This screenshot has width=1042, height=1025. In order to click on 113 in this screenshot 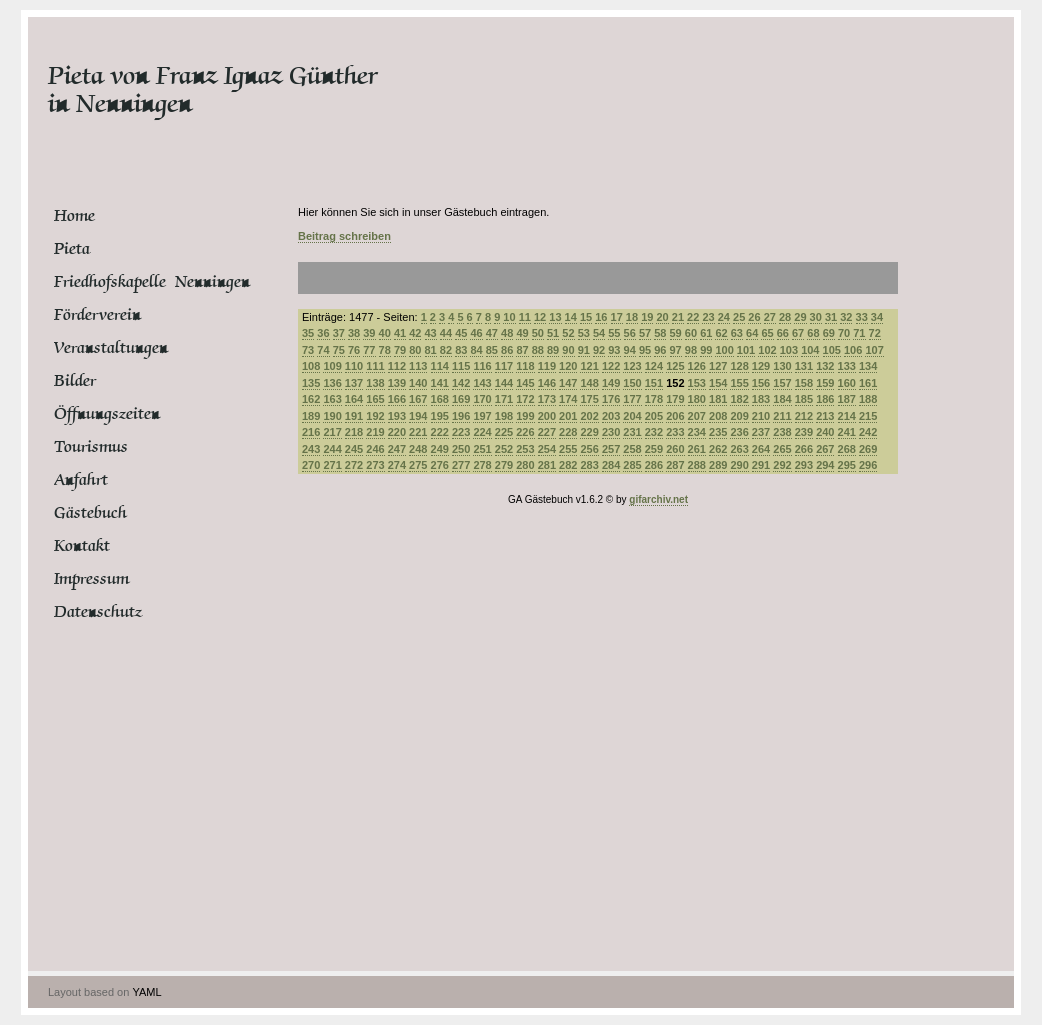, I will do `click(418, 366)`.